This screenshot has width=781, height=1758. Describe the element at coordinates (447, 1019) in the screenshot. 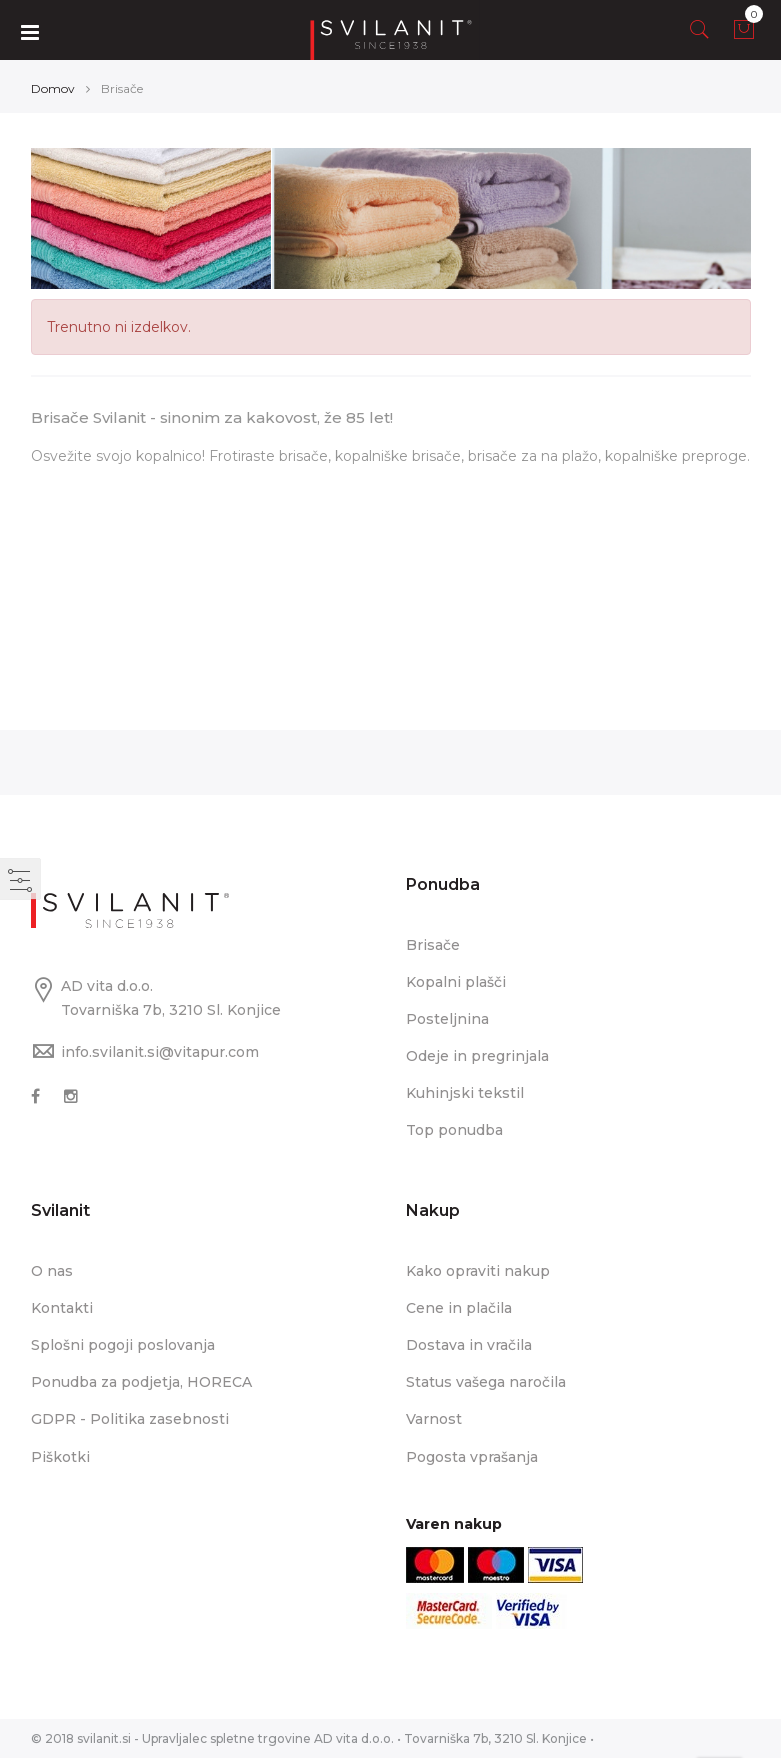

I see `Posteljnina` at that location.